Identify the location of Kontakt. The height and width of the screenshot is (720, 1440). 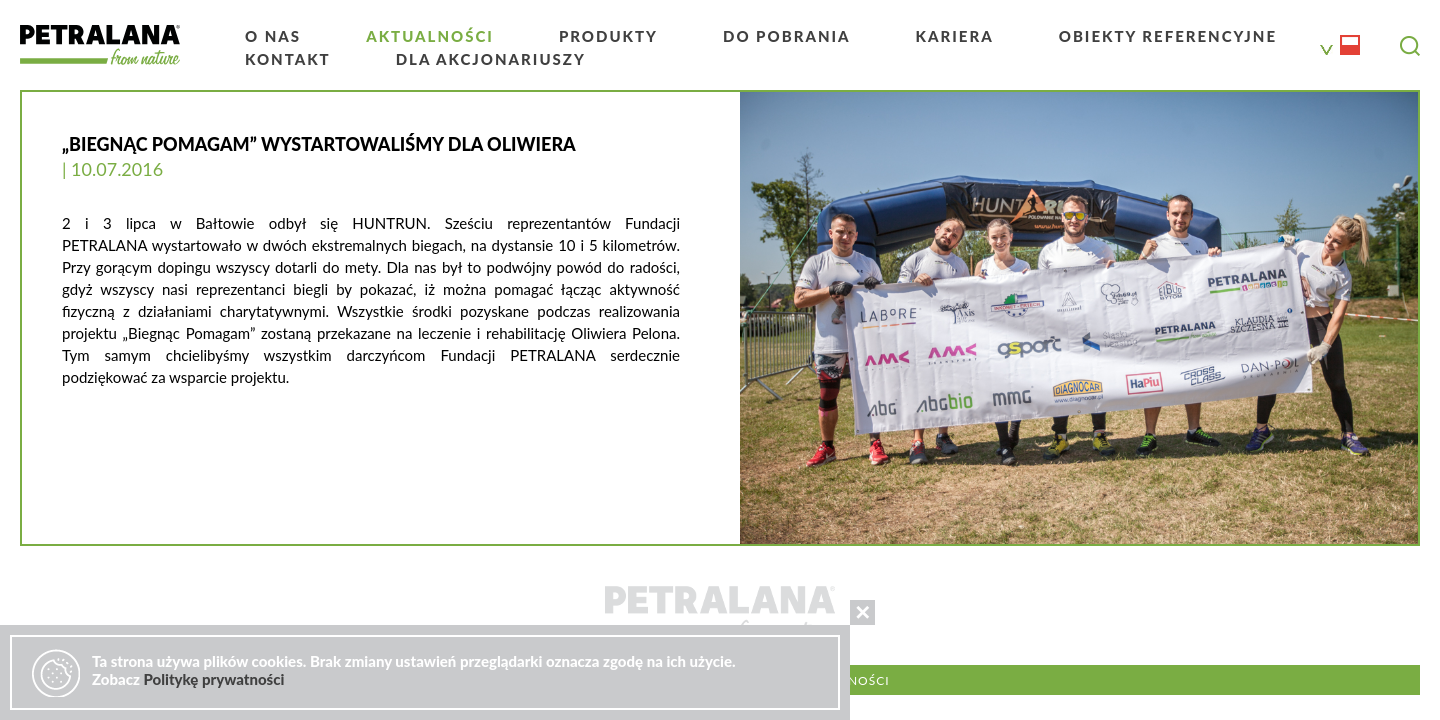
(288, 59).